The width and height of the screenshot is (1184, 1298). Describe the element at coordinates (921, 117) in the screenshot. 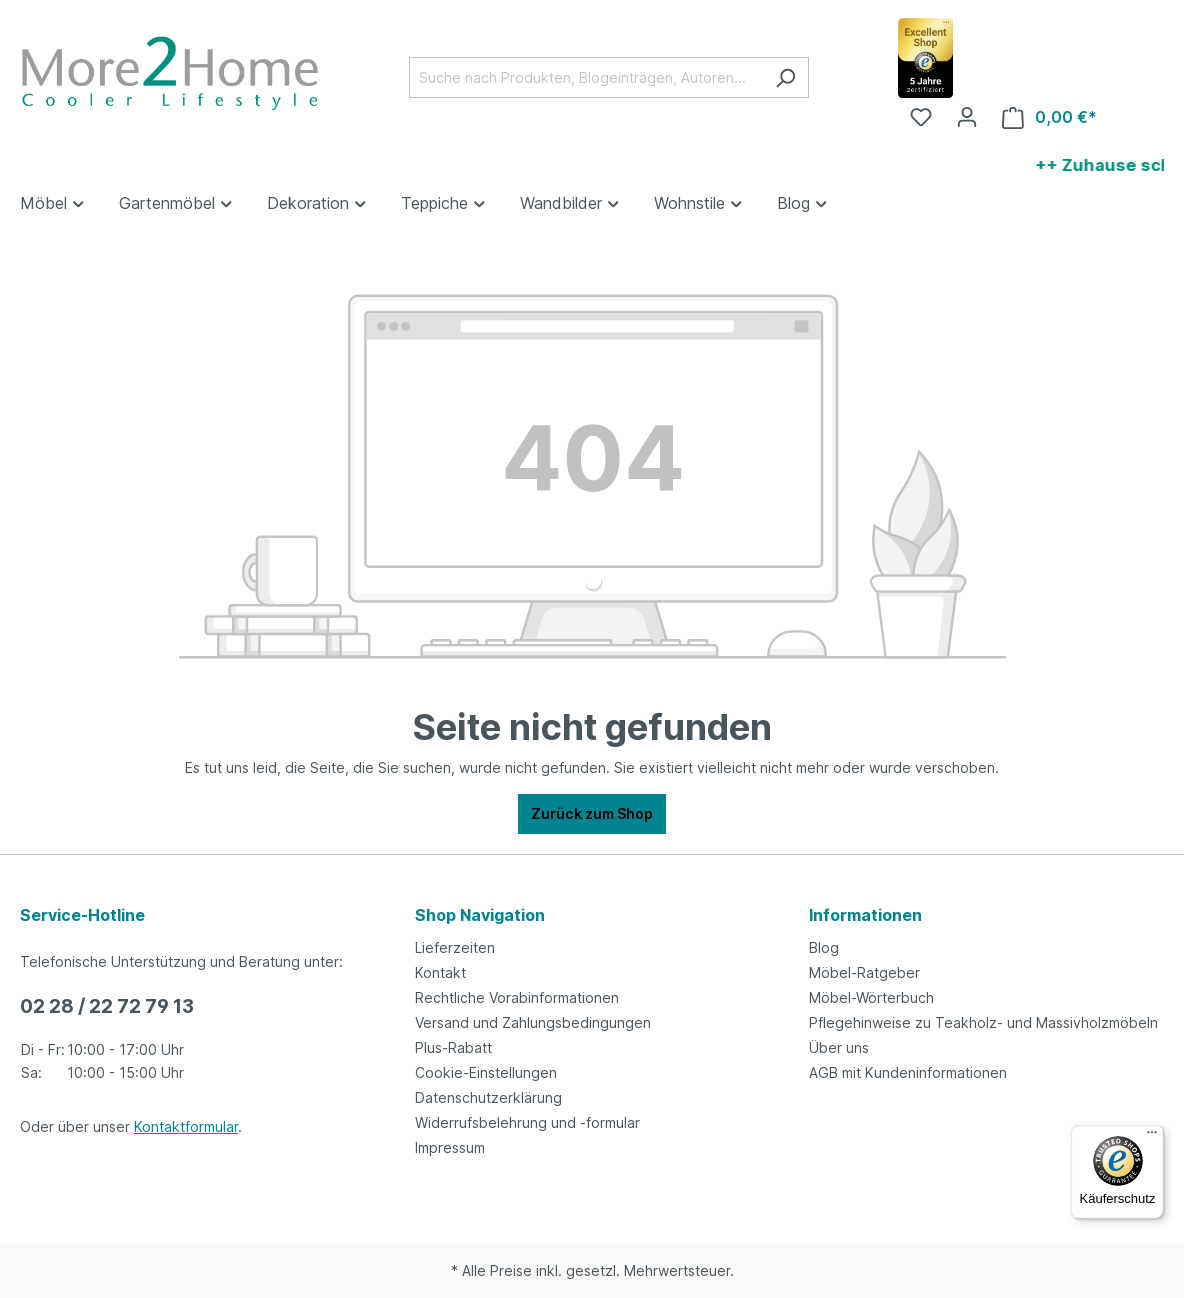

I see `[Merkzettel]` at that location.